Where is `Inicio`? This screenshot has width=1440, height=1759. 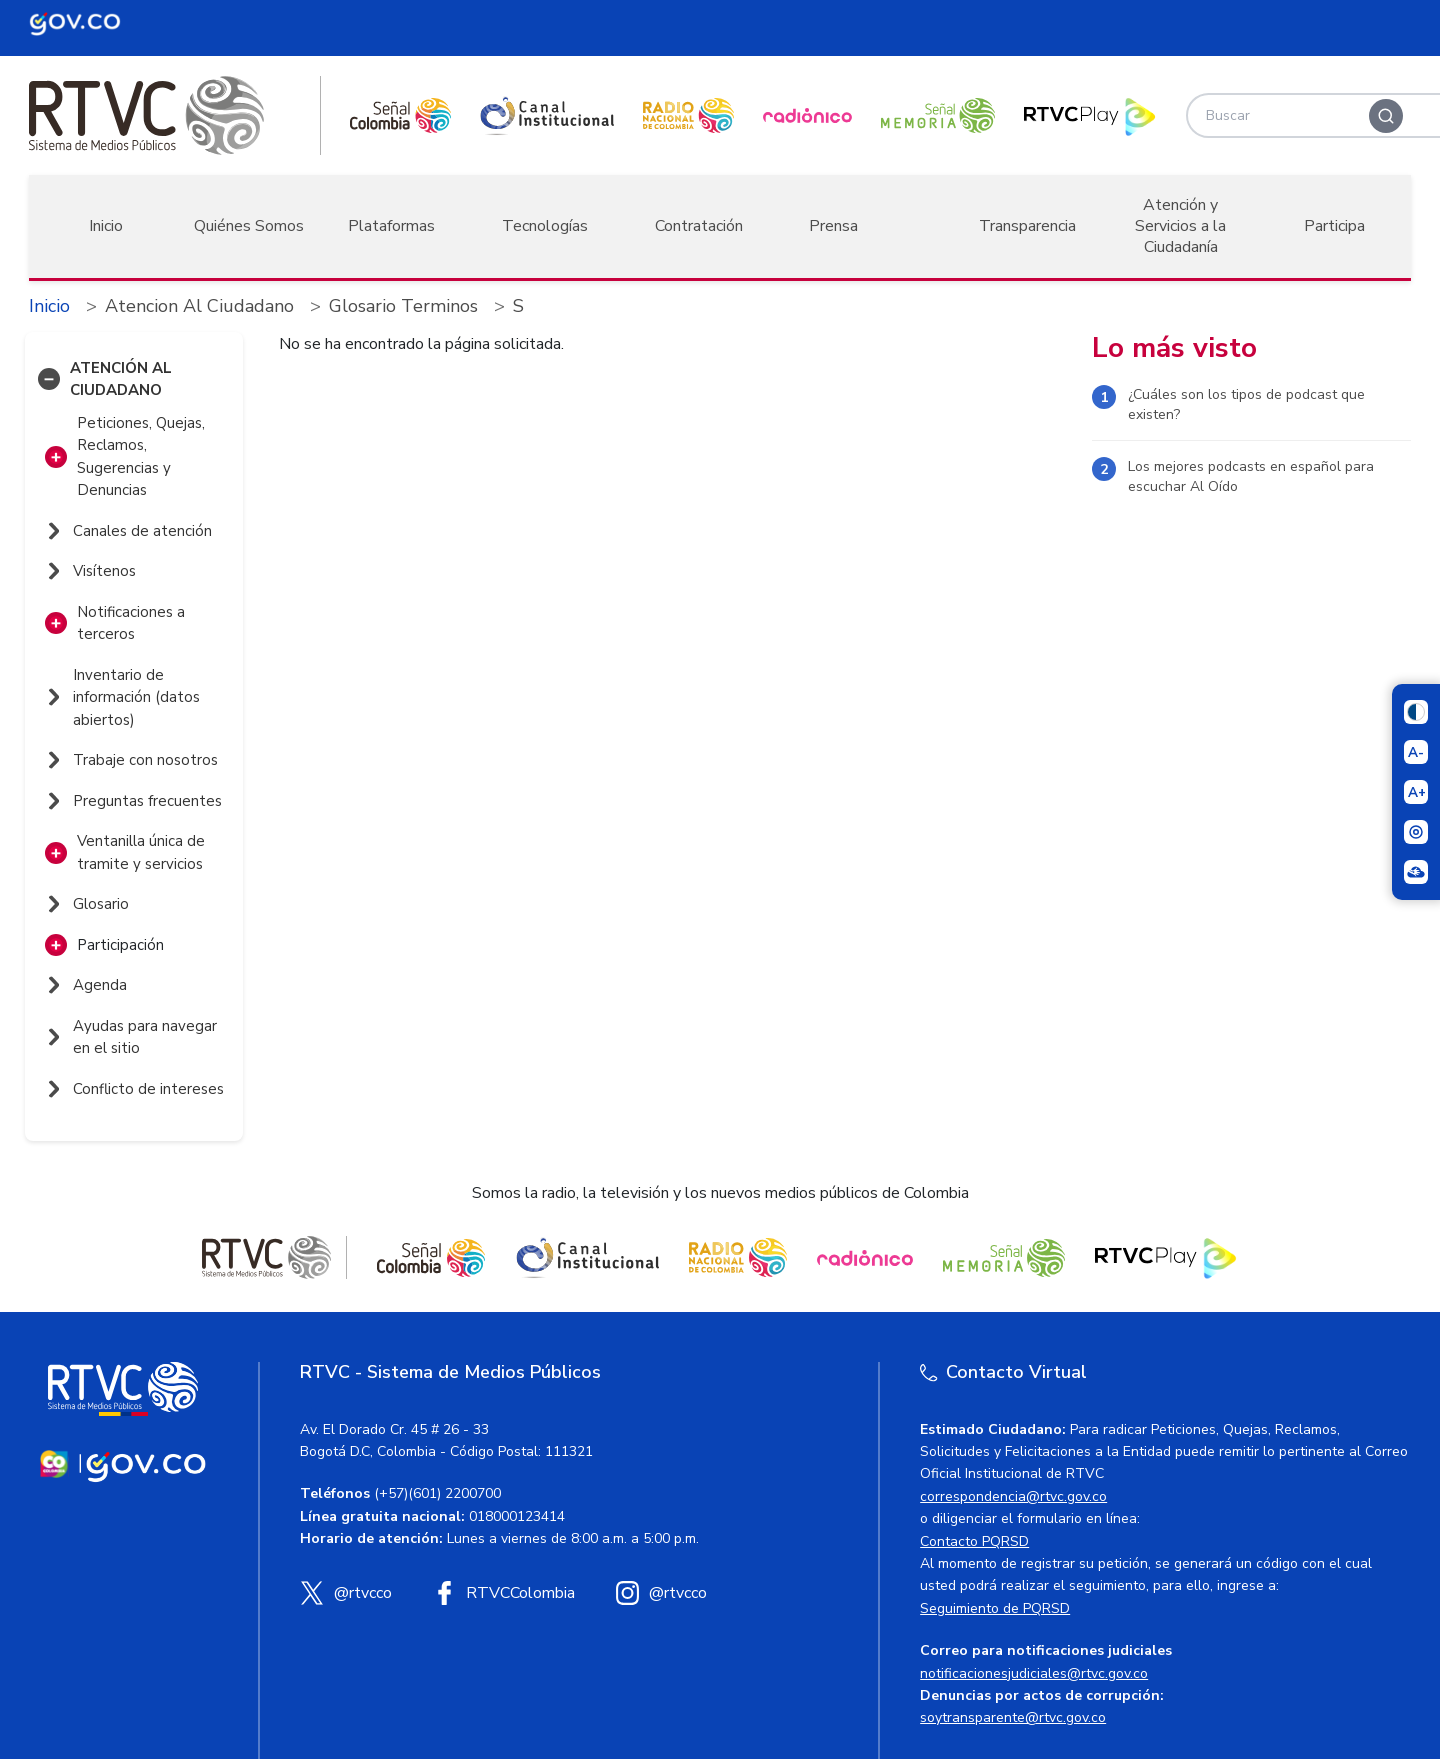 Inicio is located at coordinates (106, 226).